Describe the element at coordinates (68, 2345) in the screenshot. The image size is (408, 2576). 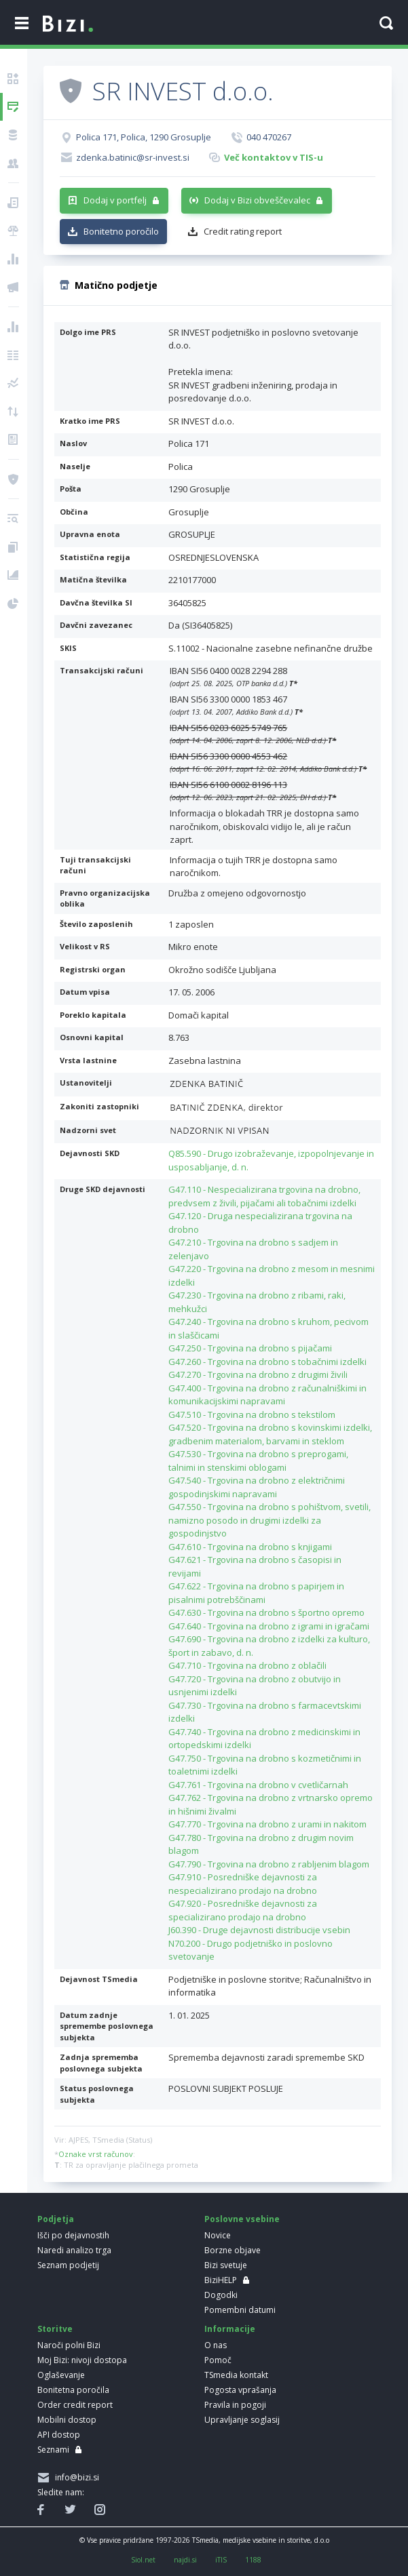
I see `Naroči polni Bizi` at that location.